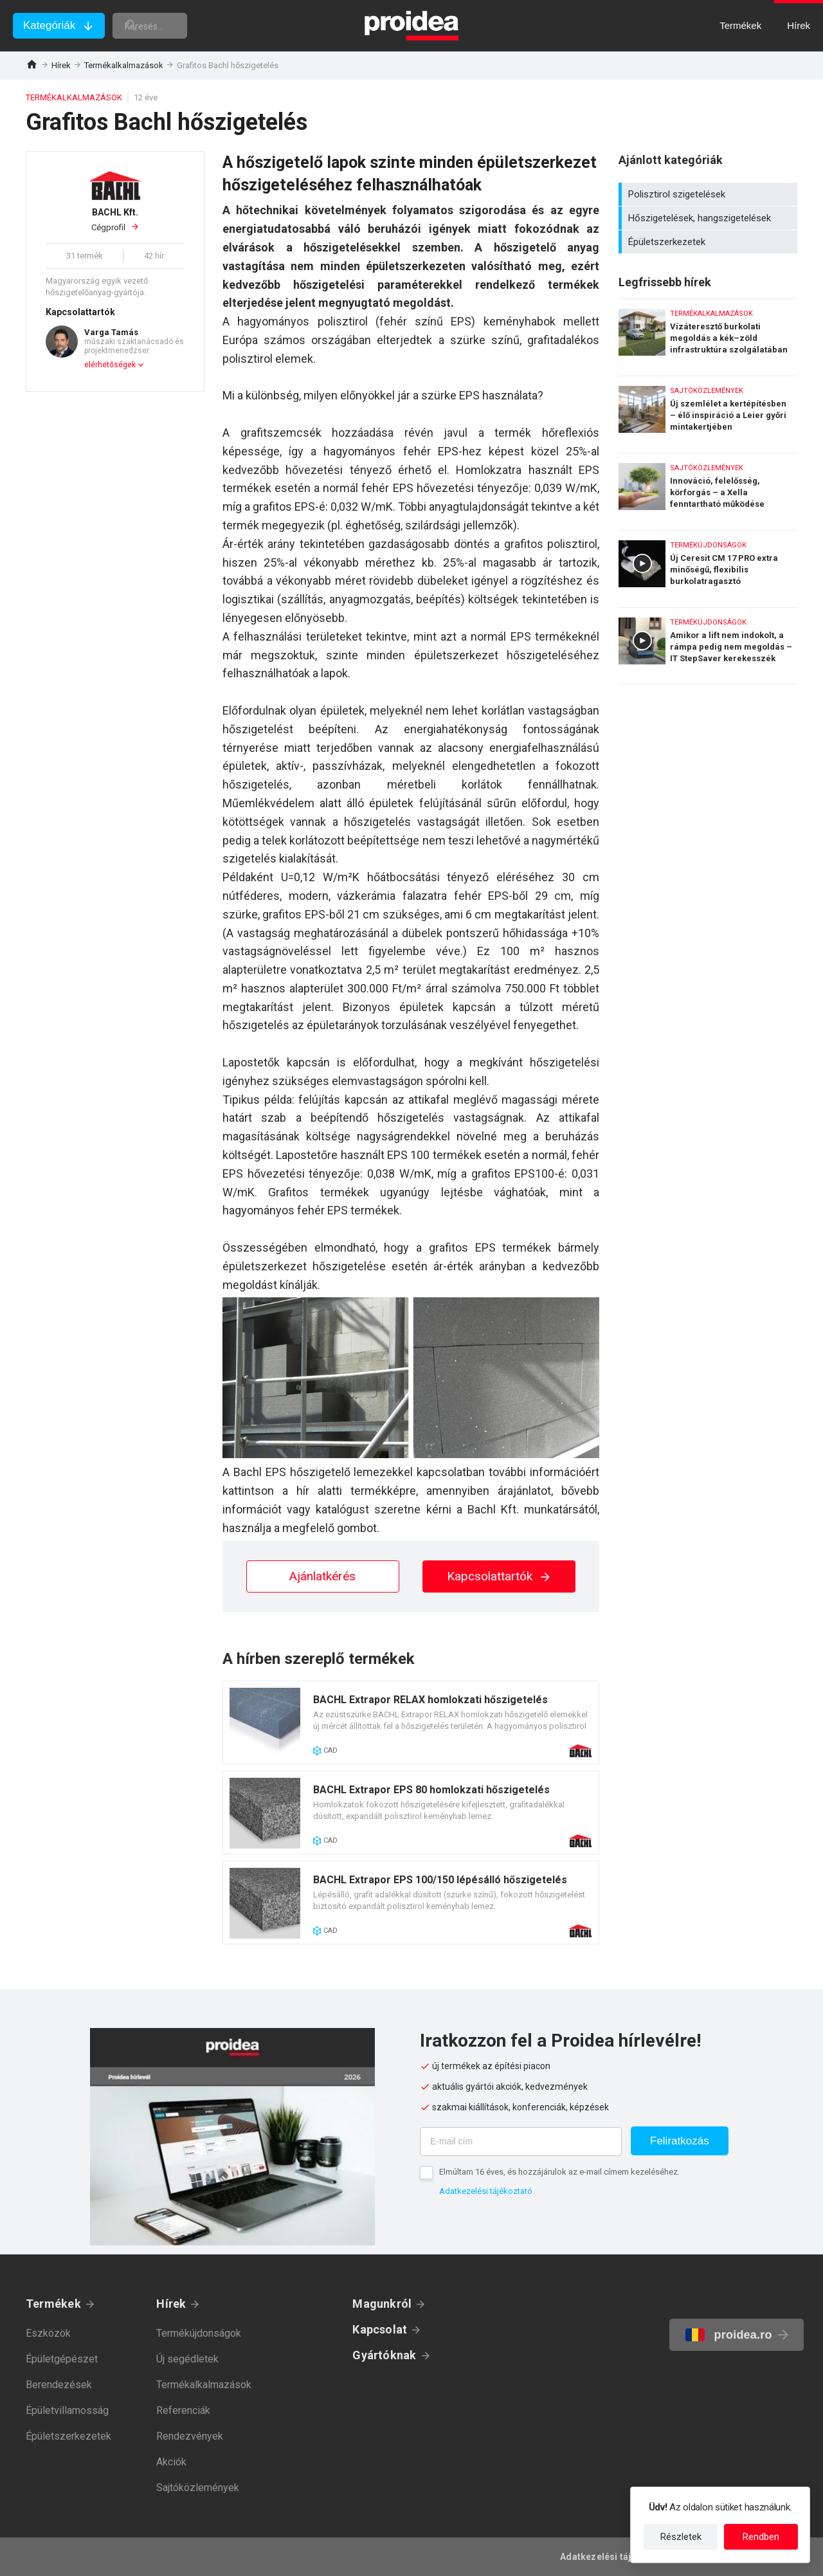  Describe the element at coordinates (709, 194) in the screenshot. I see `Polisztirol szigetelések` at that location.